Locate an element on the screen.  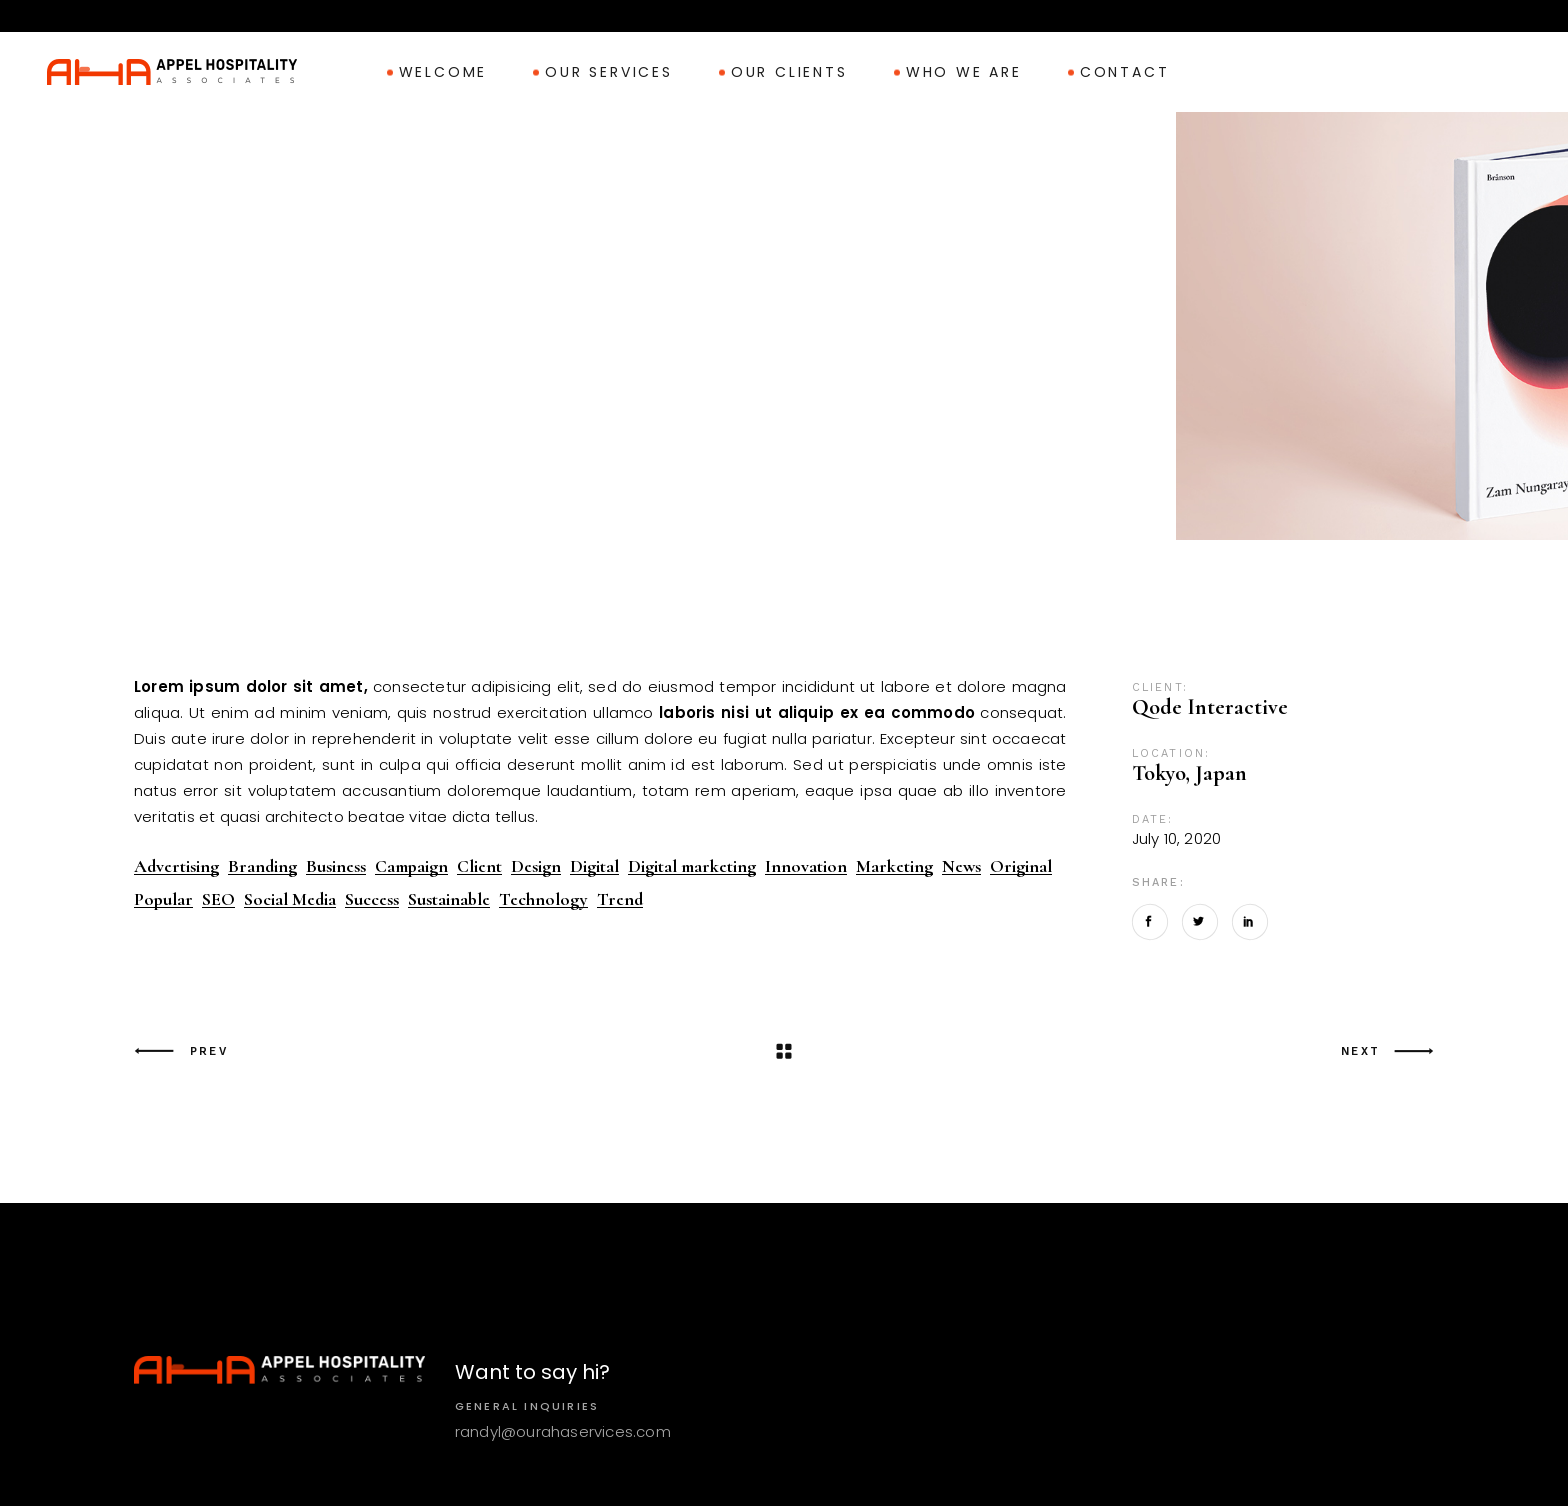
Original is located at coordinates (1021, 866).